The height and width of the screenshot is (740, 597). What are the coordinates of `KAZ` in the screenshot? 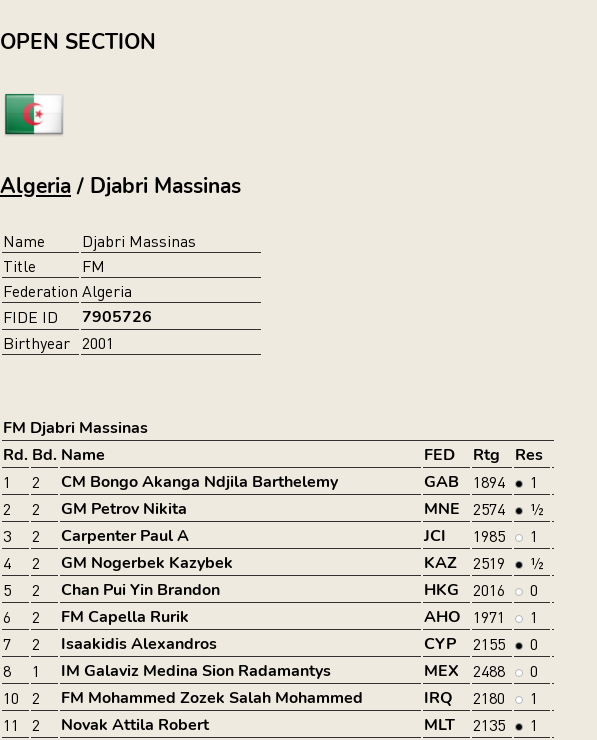 It's located at (440, 563).